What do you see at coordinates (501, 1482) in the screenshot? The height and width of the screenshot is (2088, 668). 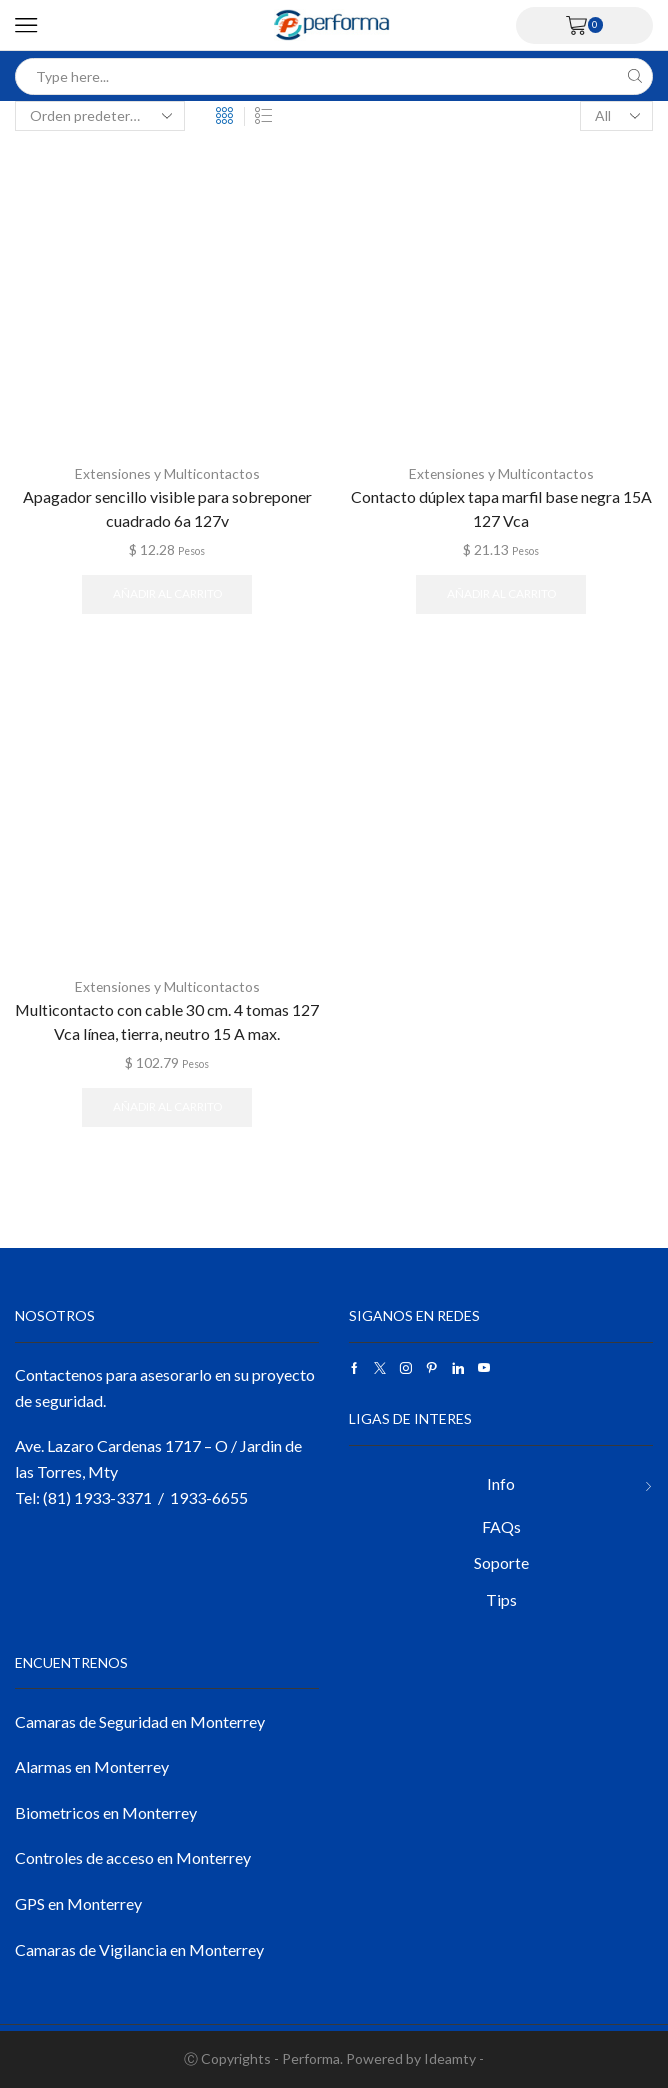 I see `Info` at bounding box center [501, 1482].